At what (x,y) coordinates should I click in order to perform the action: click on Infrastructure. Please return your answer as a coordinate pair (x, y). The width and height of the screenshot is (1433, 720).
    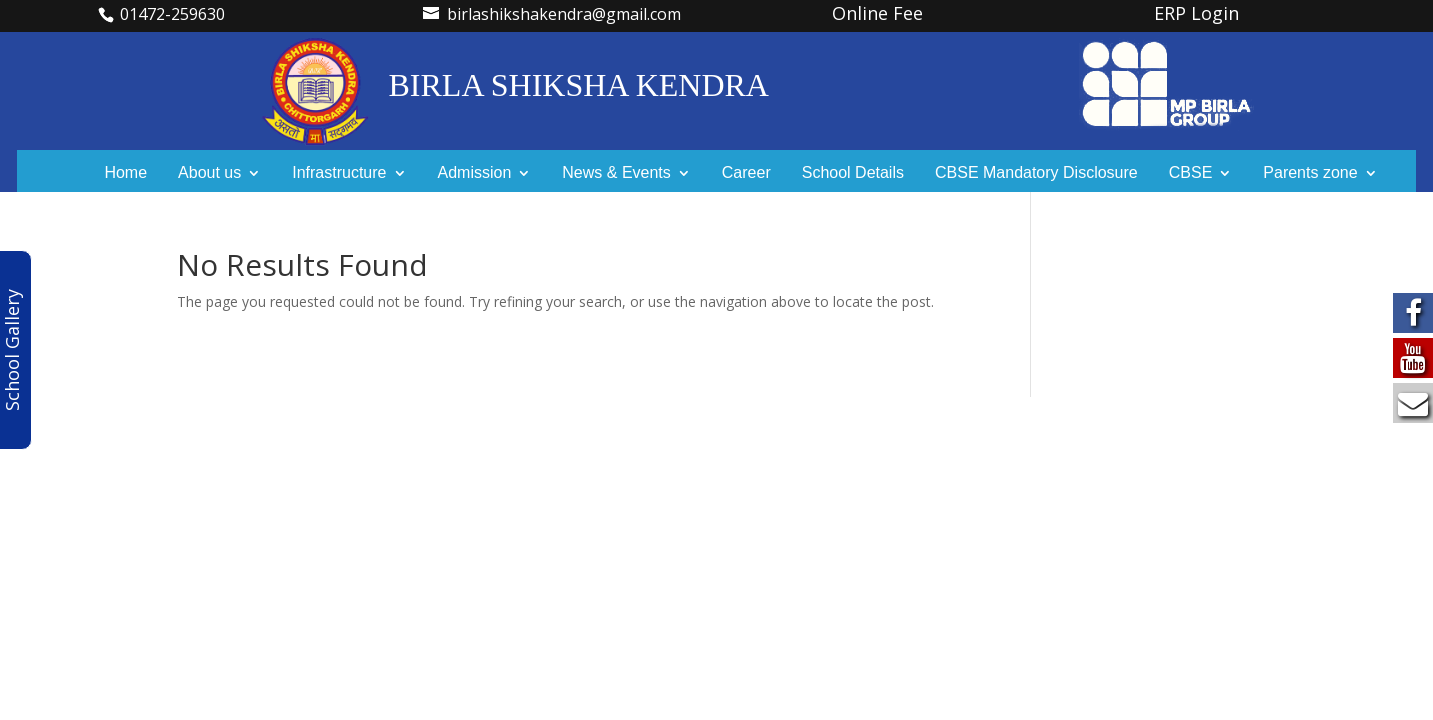
    Looking at the image, I should click on (339, 173).